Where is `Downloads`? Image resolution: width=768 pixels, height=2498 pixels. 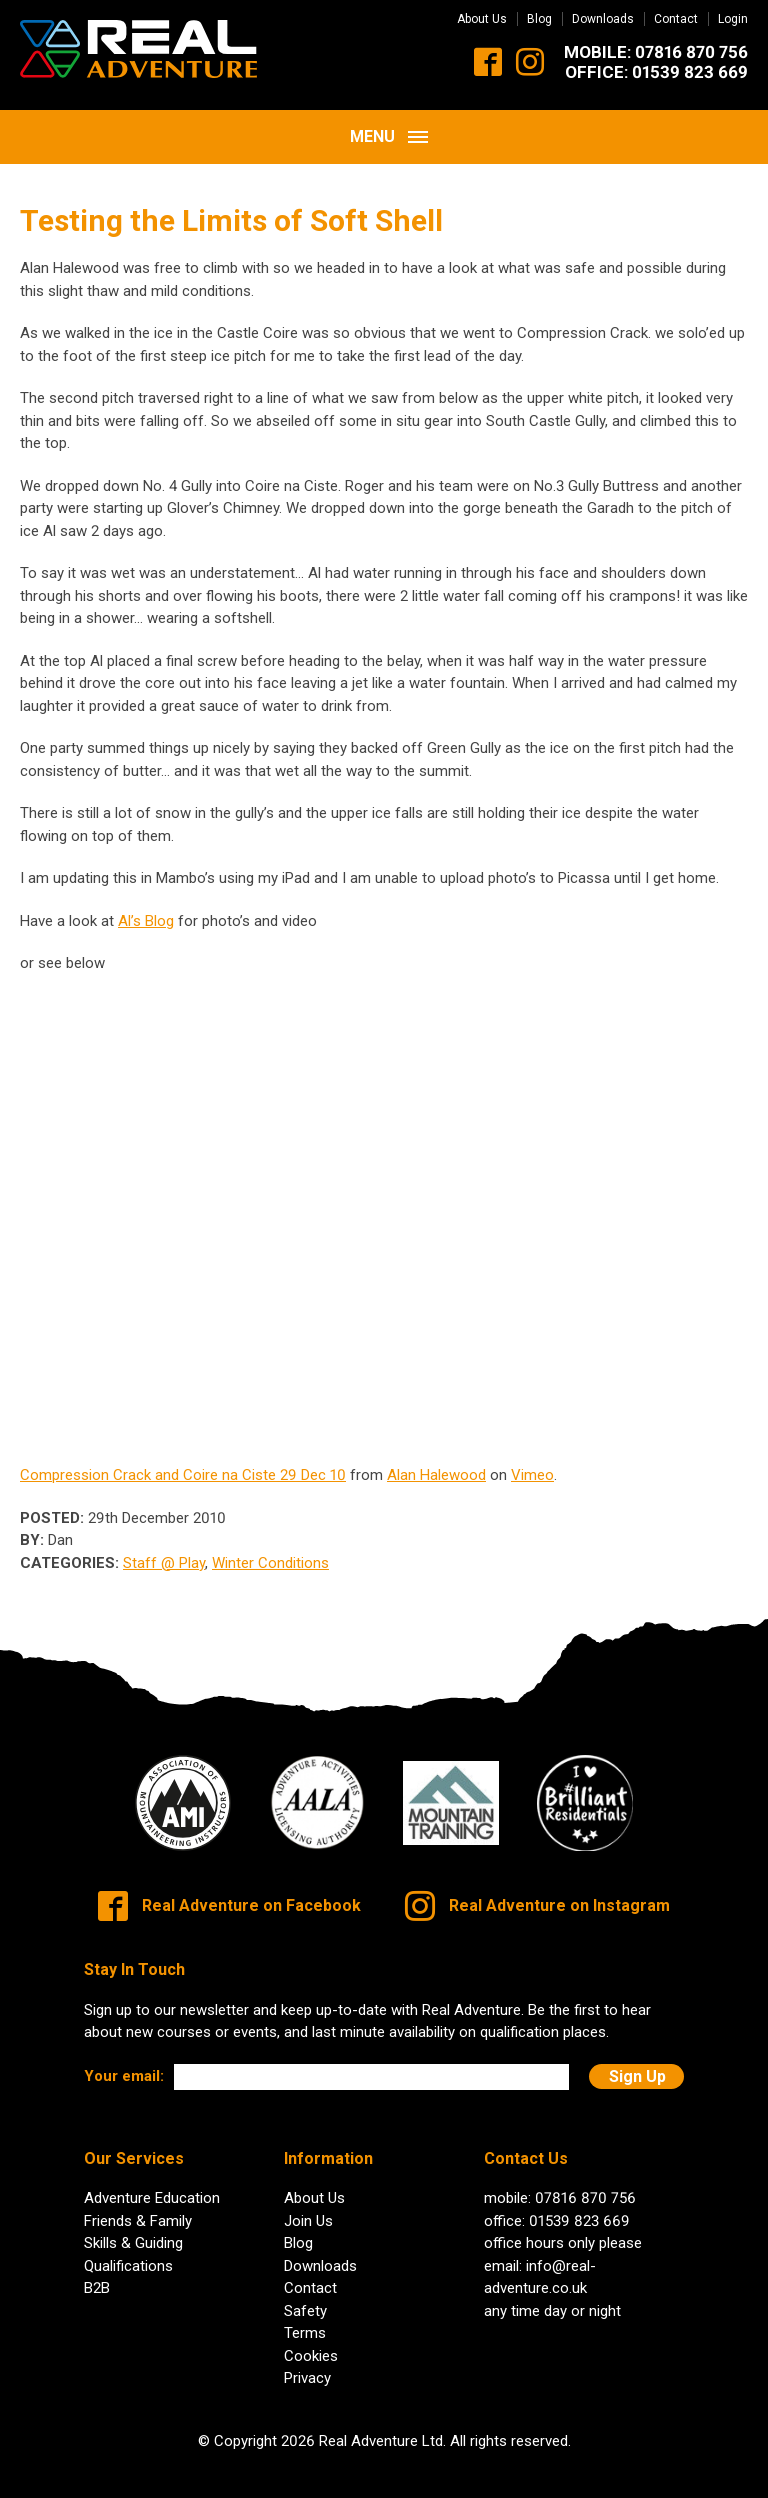
Downloads is located at coordinates (603, 19).